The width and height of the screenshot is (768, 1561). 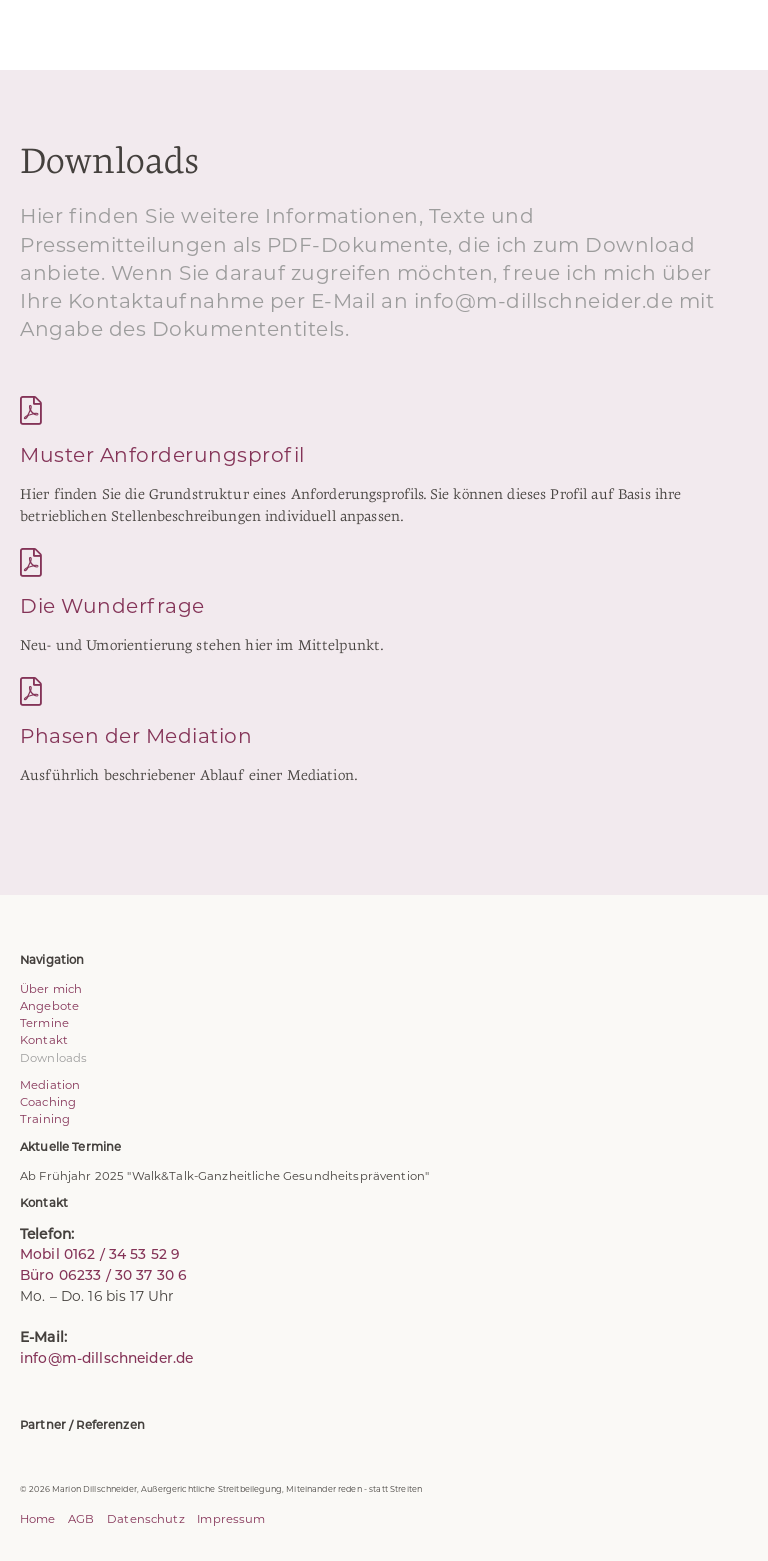 I want to click on Die Wunderfrage, so click(x=112, y=605).